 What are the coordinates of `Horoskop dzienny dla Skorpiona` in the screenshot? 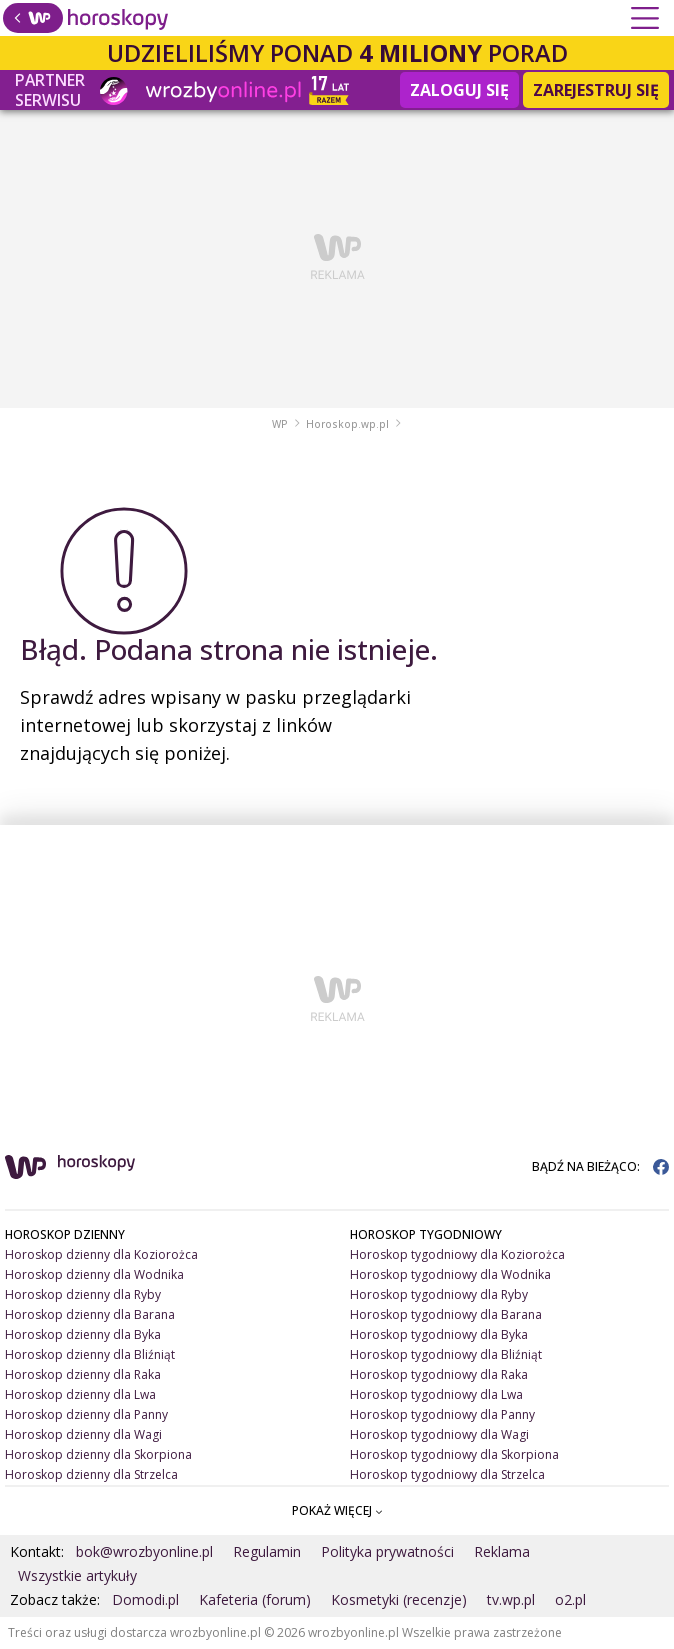 It's located at (98, 1454).